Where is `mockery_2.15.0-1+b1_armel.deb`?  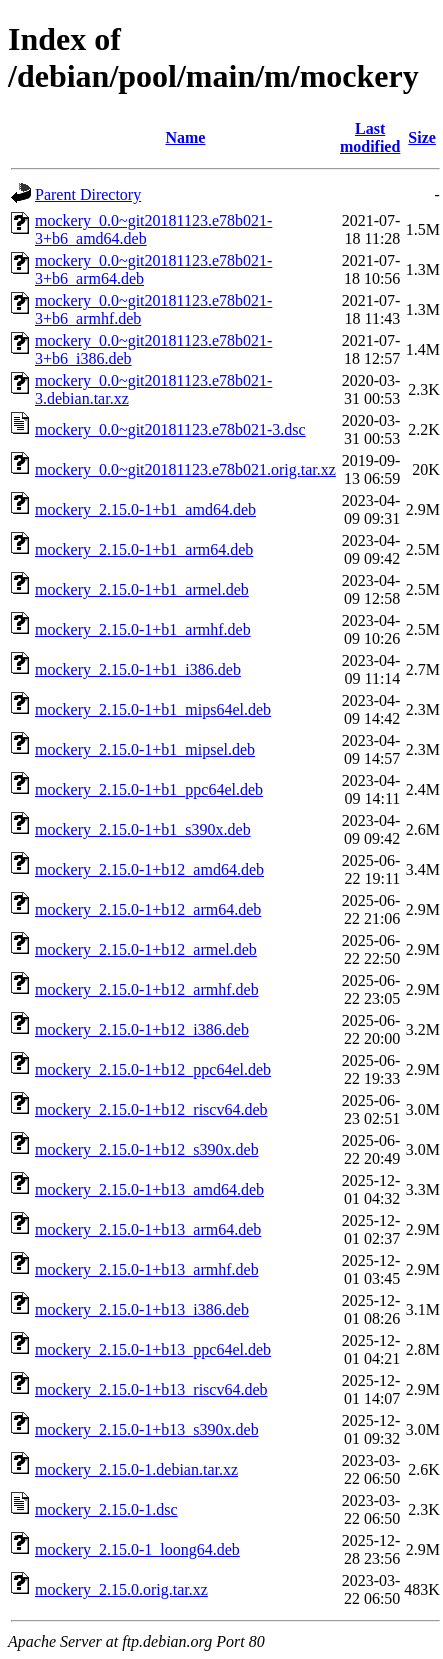
mockery_2.15.0-1+b1_armel.deb is located at coordinates (142, 589).